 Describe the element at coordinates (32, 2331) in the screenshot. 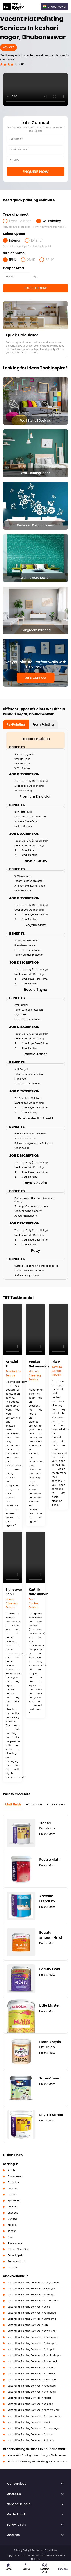

I see `Vacant Flat Painting Services in Satya vihar` at that location.